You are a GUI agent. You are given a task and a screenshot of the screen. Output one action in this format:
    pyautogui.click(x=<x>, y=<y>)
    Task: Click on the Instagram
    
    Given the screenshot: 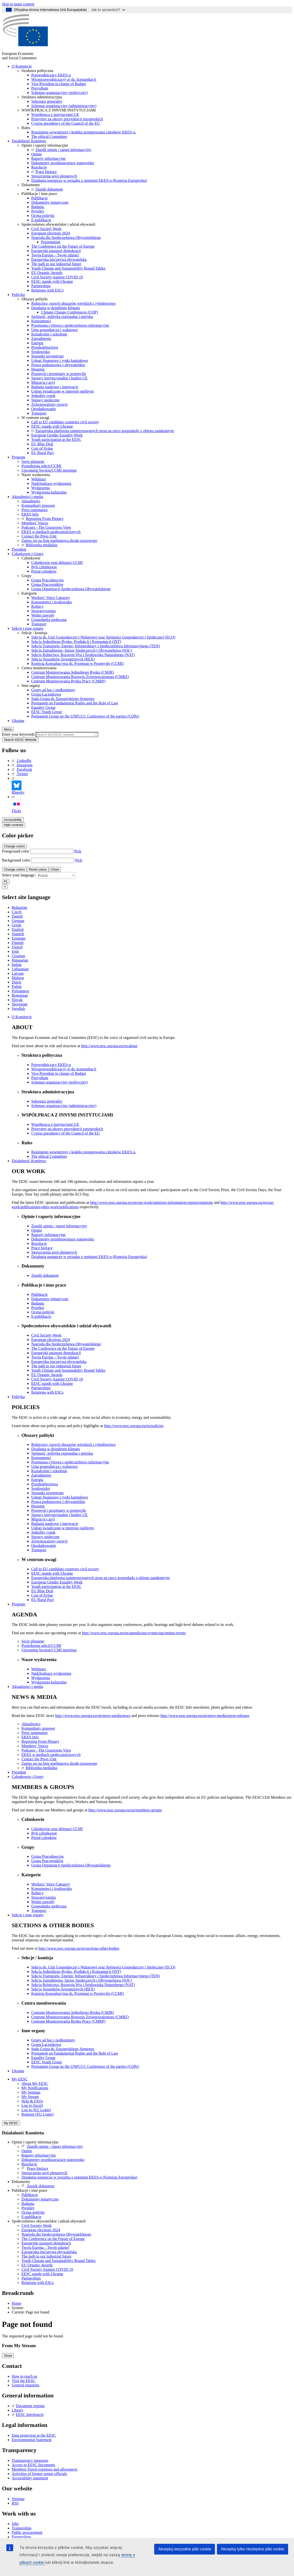 What is the action you would take?
    pyautogui.click(x=22, y=765)
    